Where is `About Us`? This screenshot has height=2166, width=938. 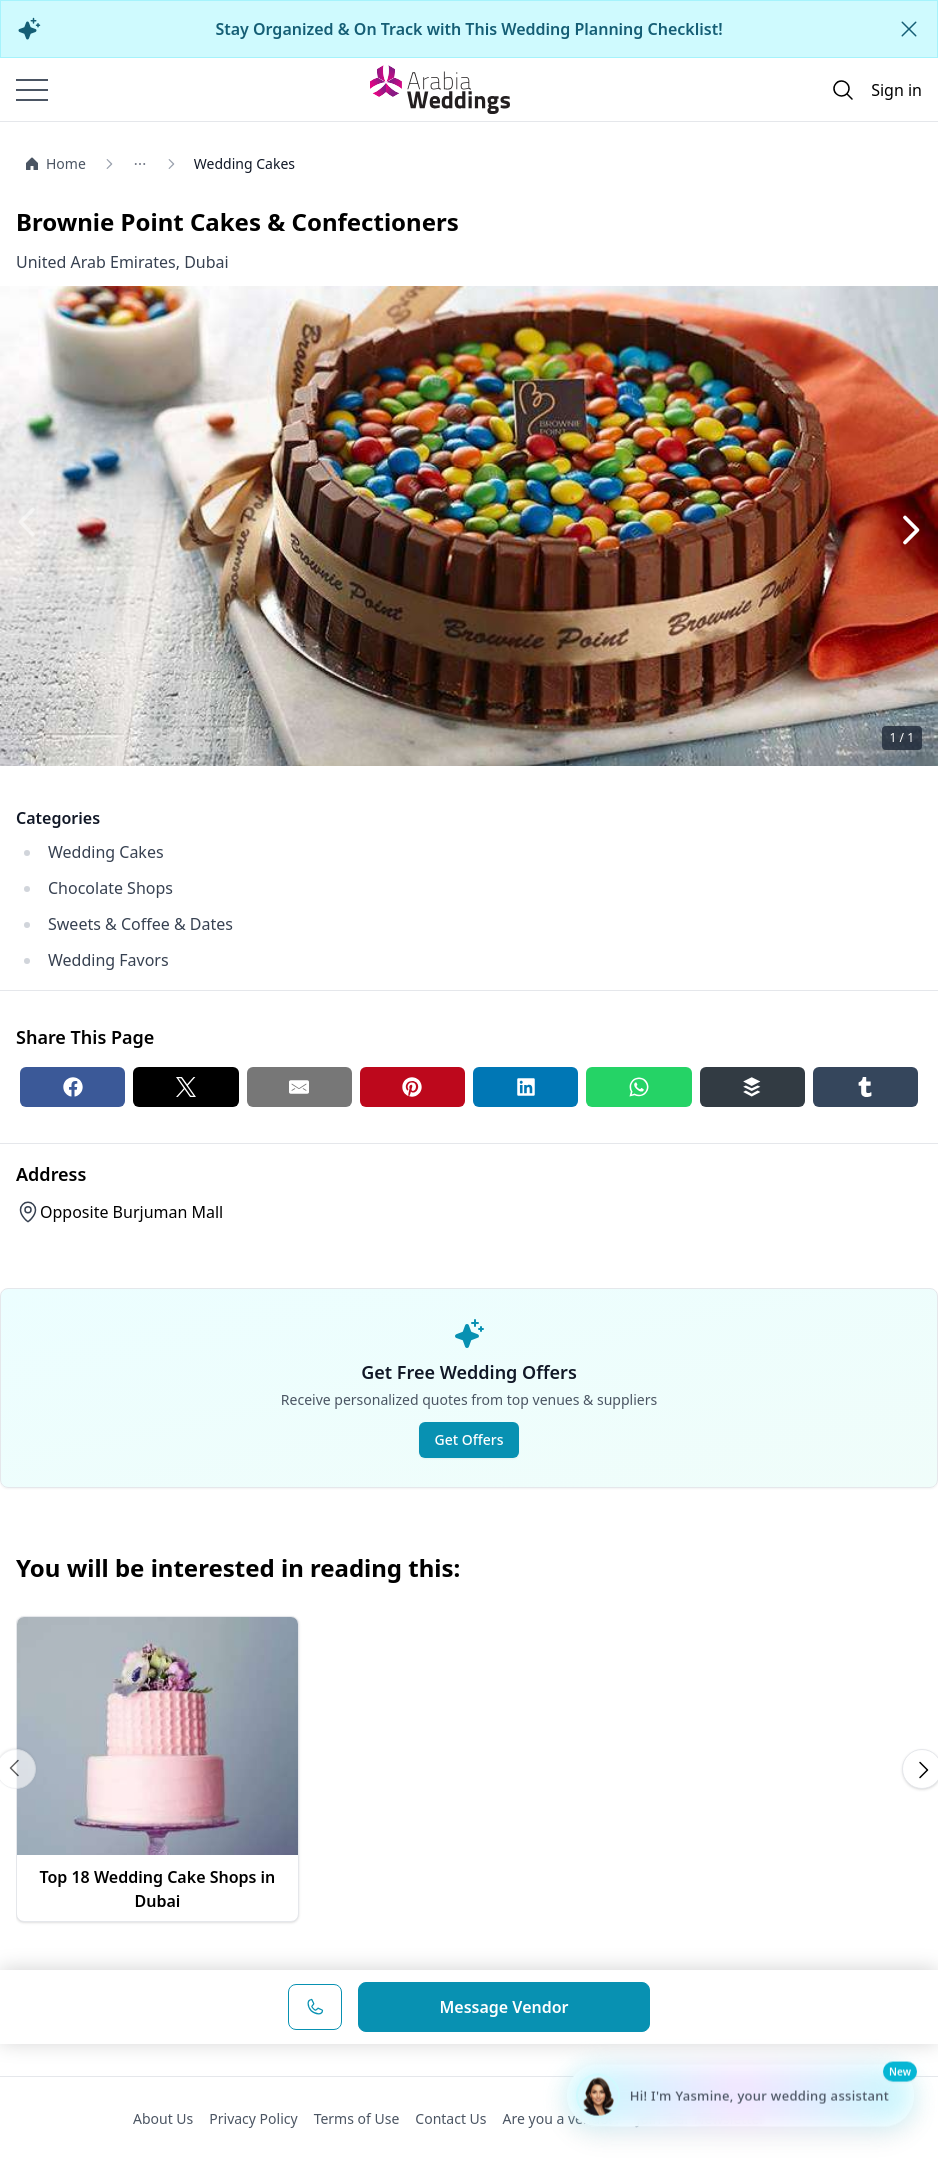
About Us is located at coordinates (163, 2118).